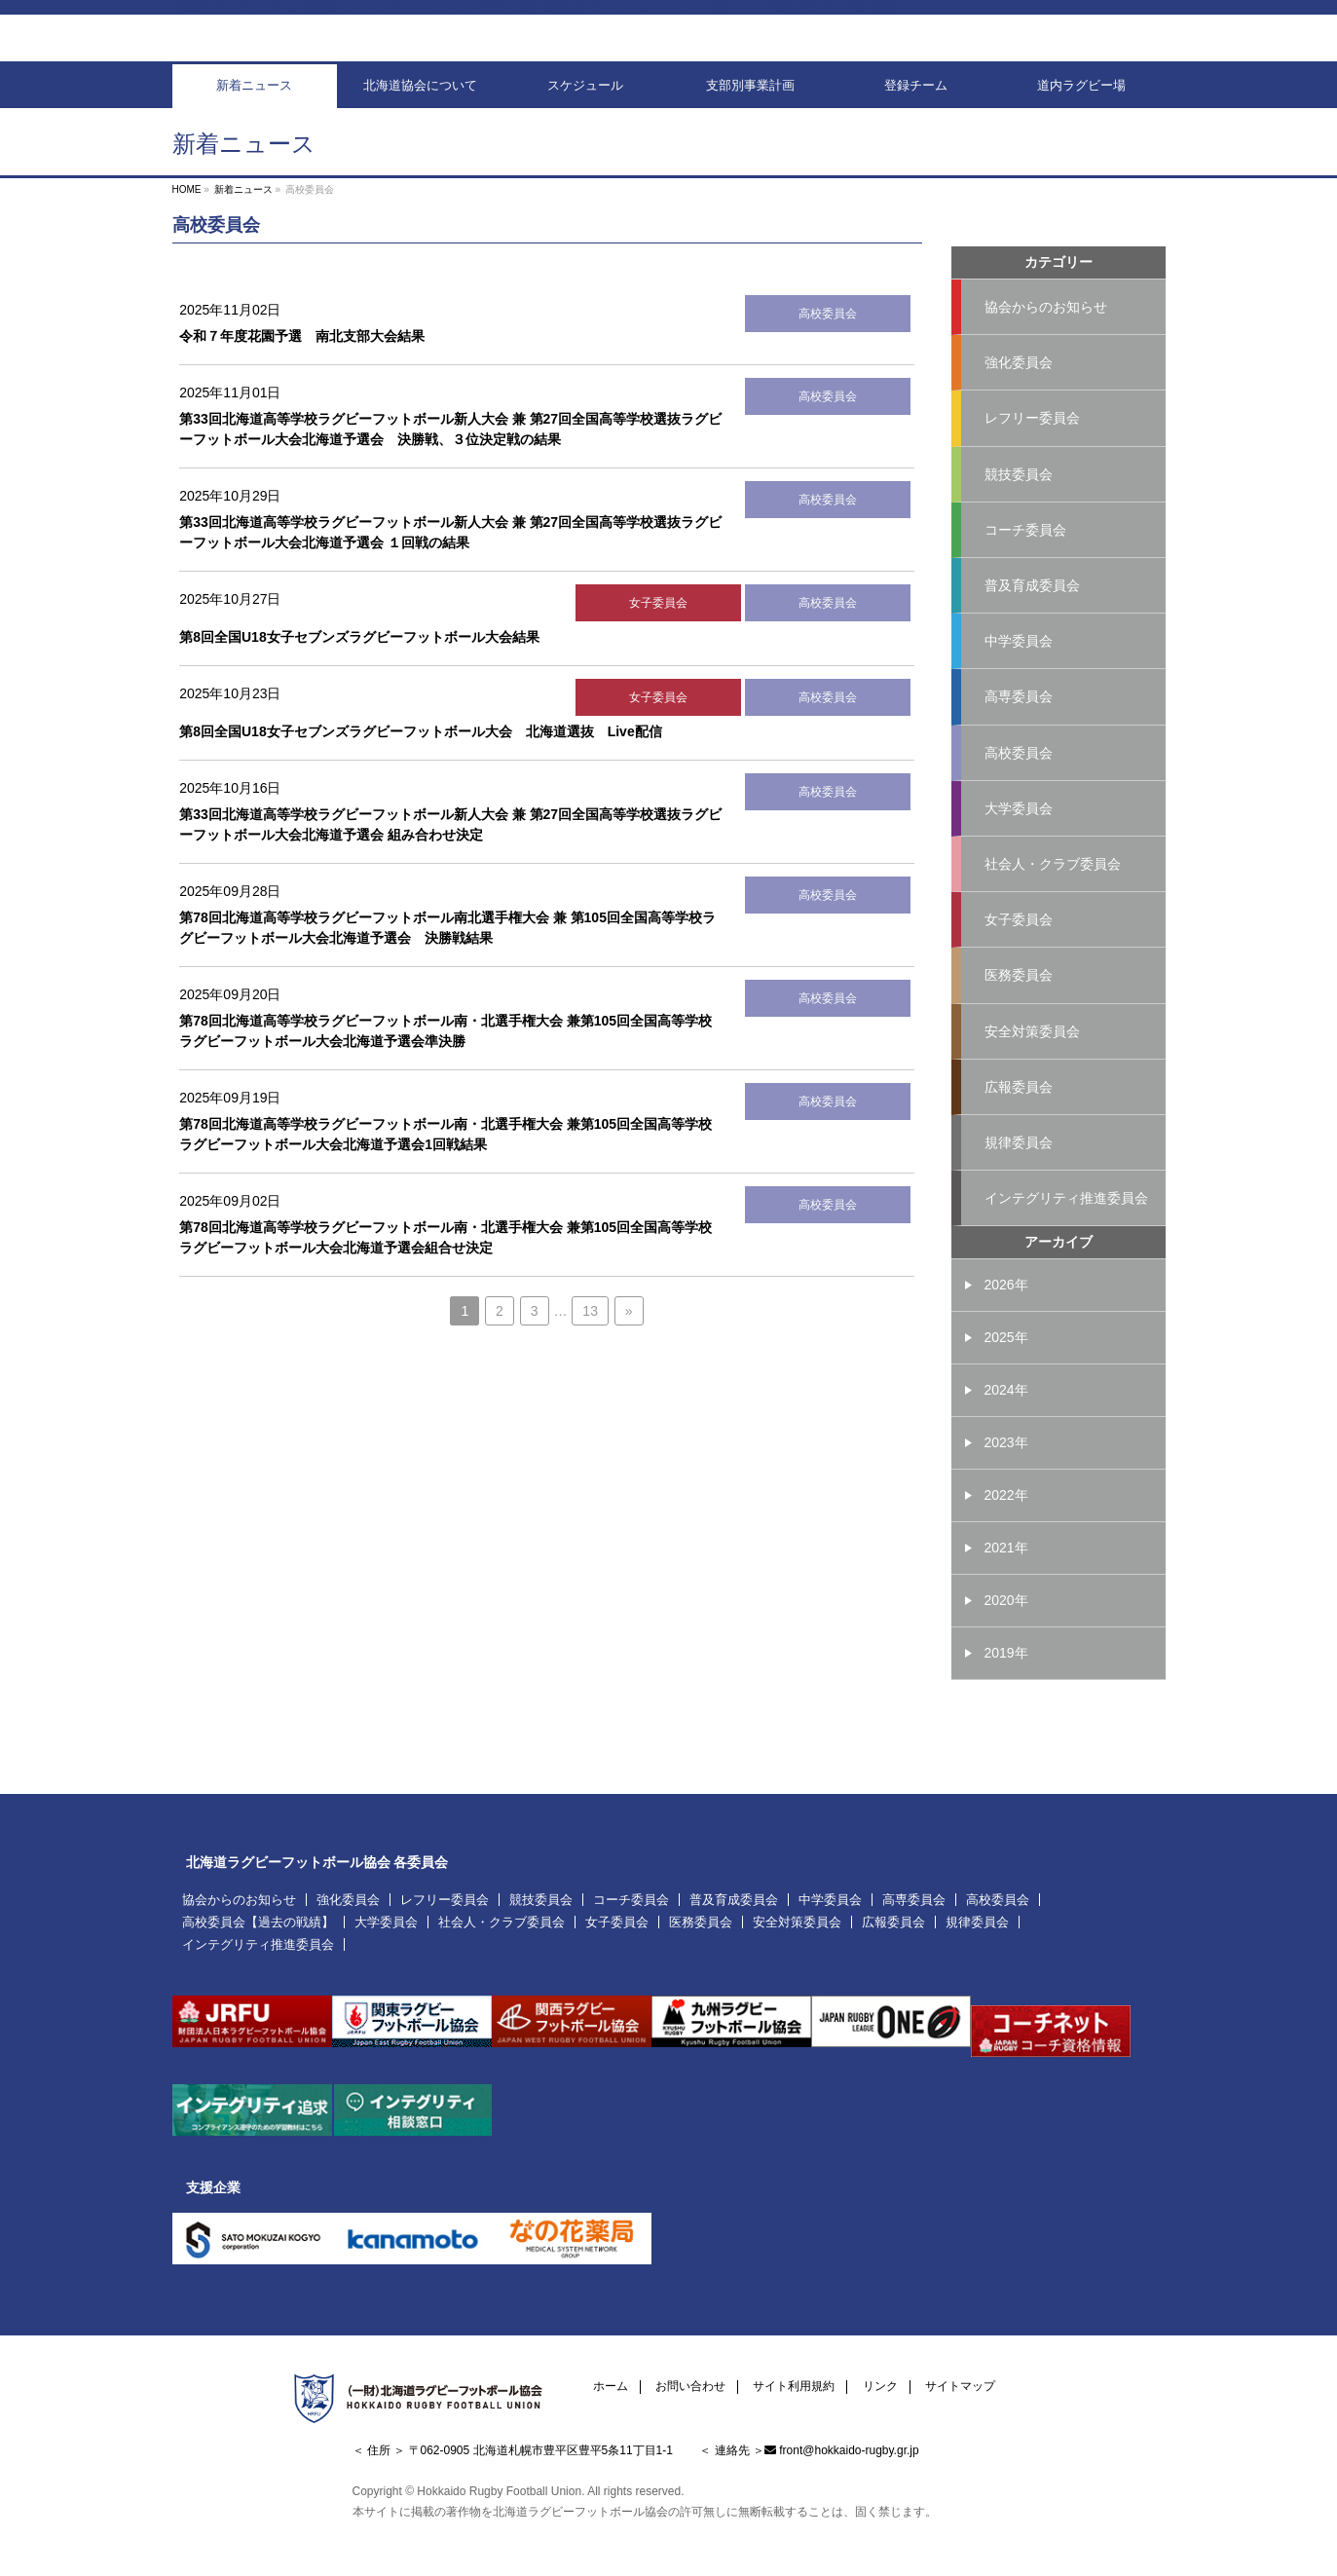  What do you see at coordinates (450, 461) in the screenshot?
I see `第33回北海道高等学校ラグビーフットボール新人大会 兼 第27回全国高等学校選抜ラグビーフットボール大会北海道予選会 決勝戦、３位決定戦の結果` at bounding box center [450, 461].